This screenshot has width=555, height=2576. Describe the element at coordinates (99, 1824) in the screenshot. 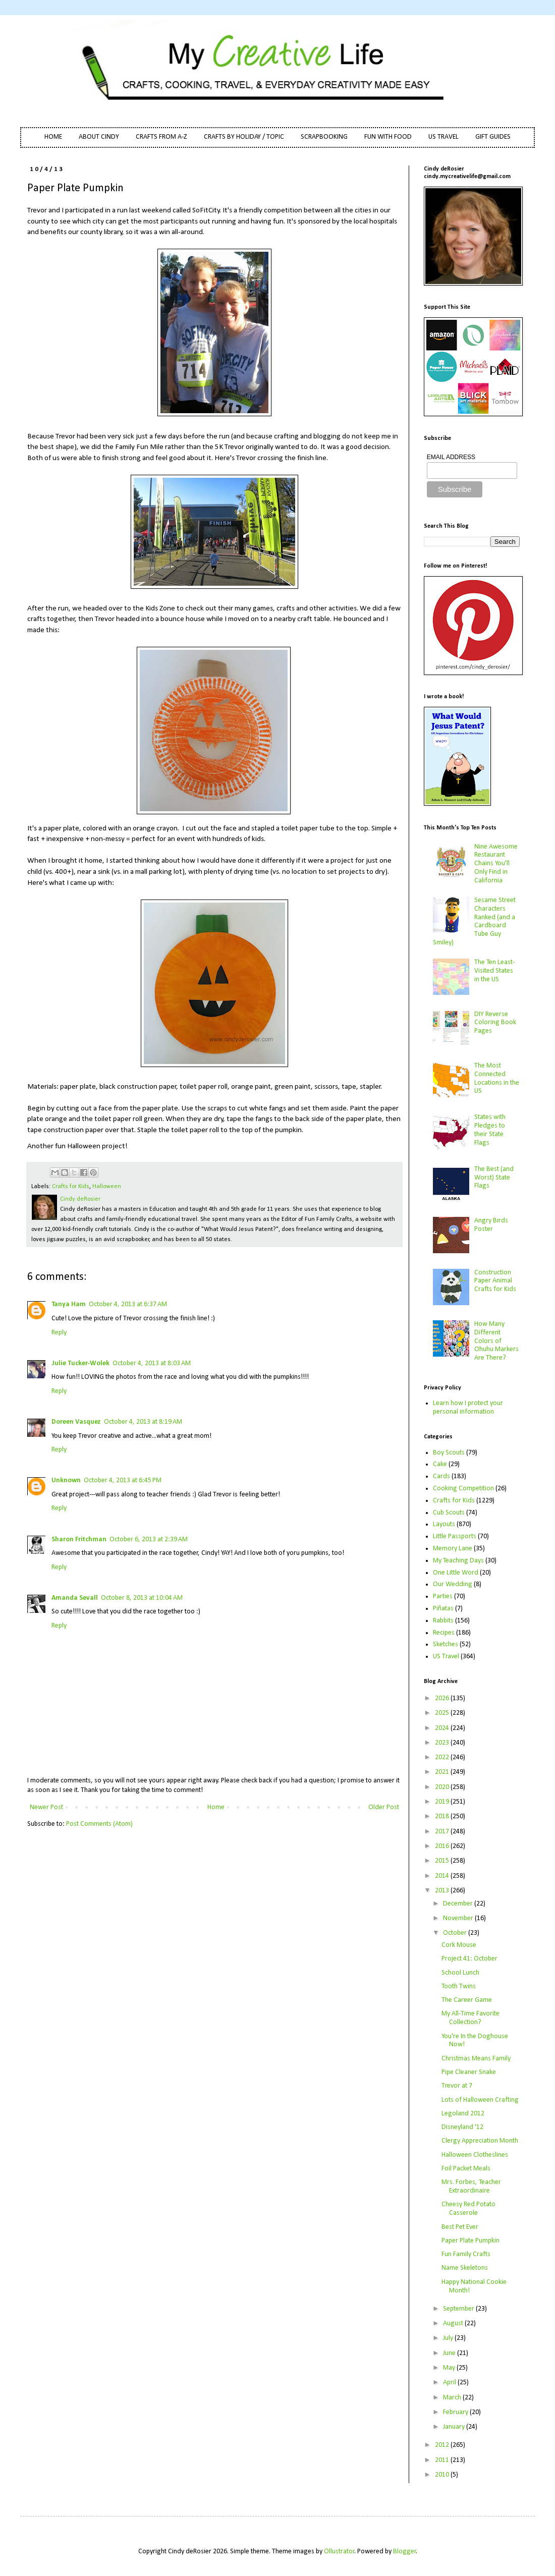

I see `Post Comments (Atom)` at that location.